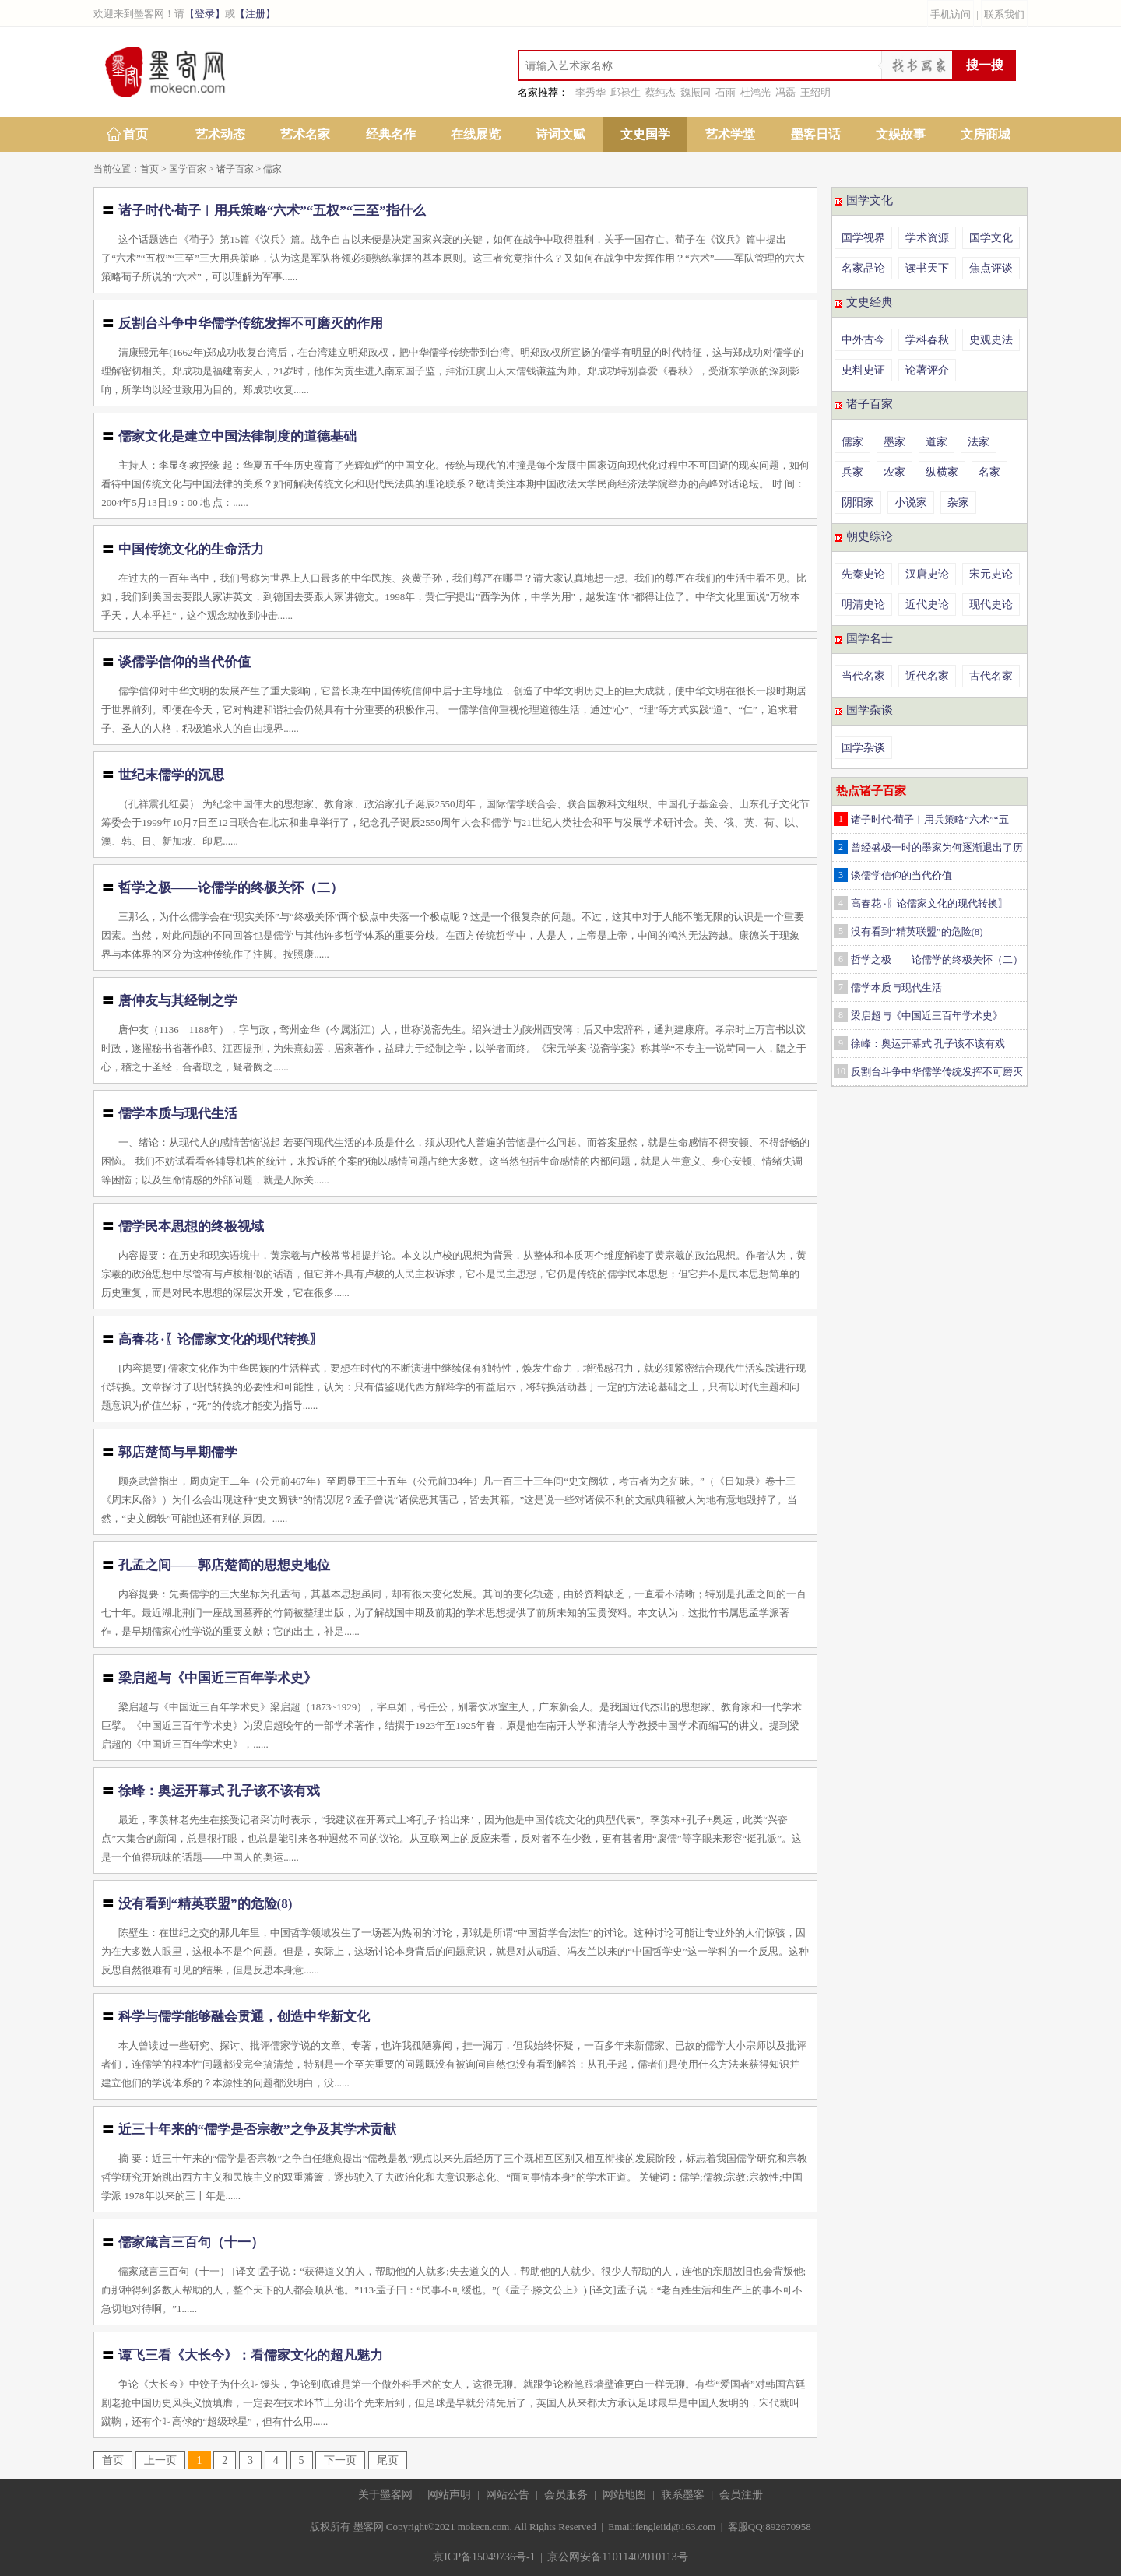 The width and height of the screenshot is (1121, 2576). I want to click on 国学名士, so click(869, 638).